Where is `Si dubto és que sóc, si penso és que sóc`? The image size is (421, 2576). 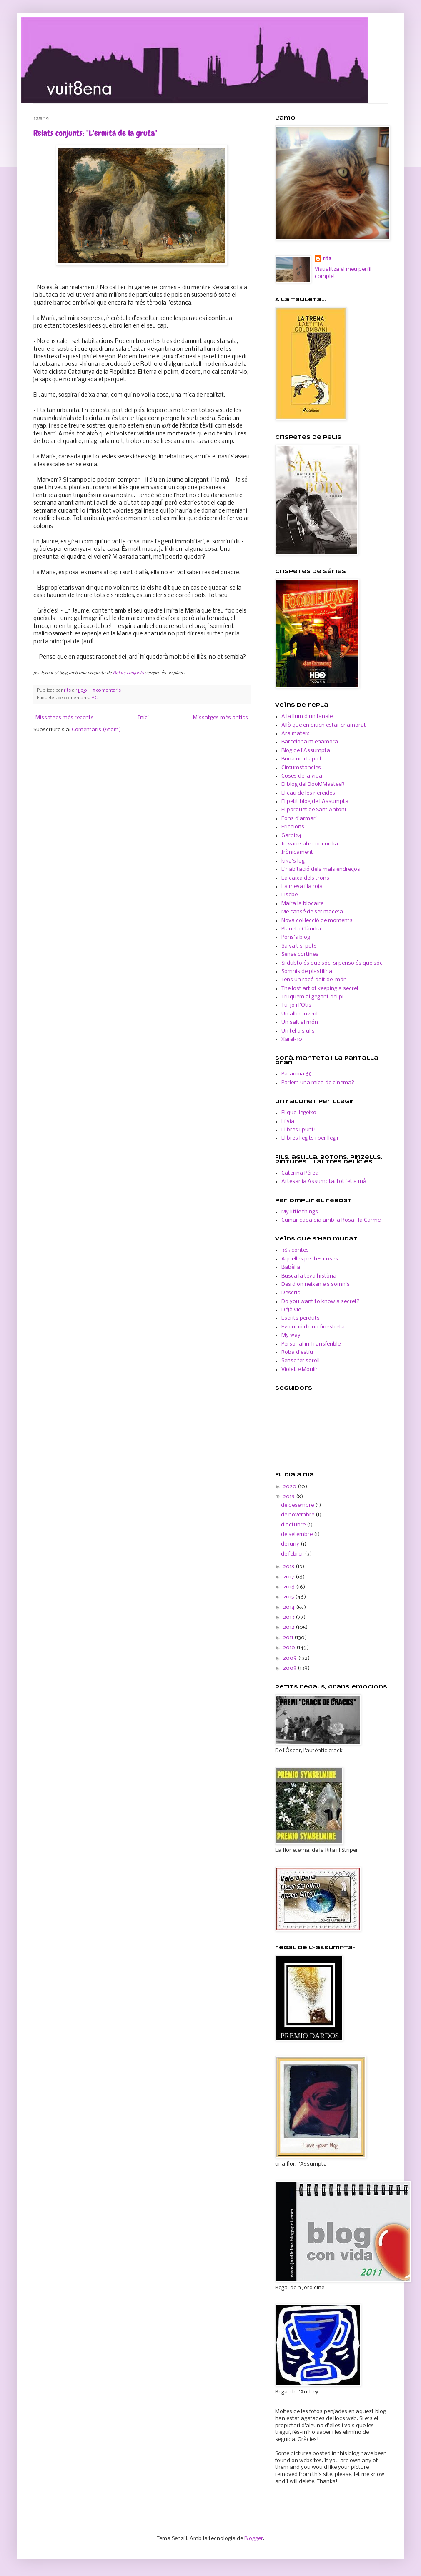
Si dubto és que sóc, si penso és que sóc is located at coordinates (332, 963).